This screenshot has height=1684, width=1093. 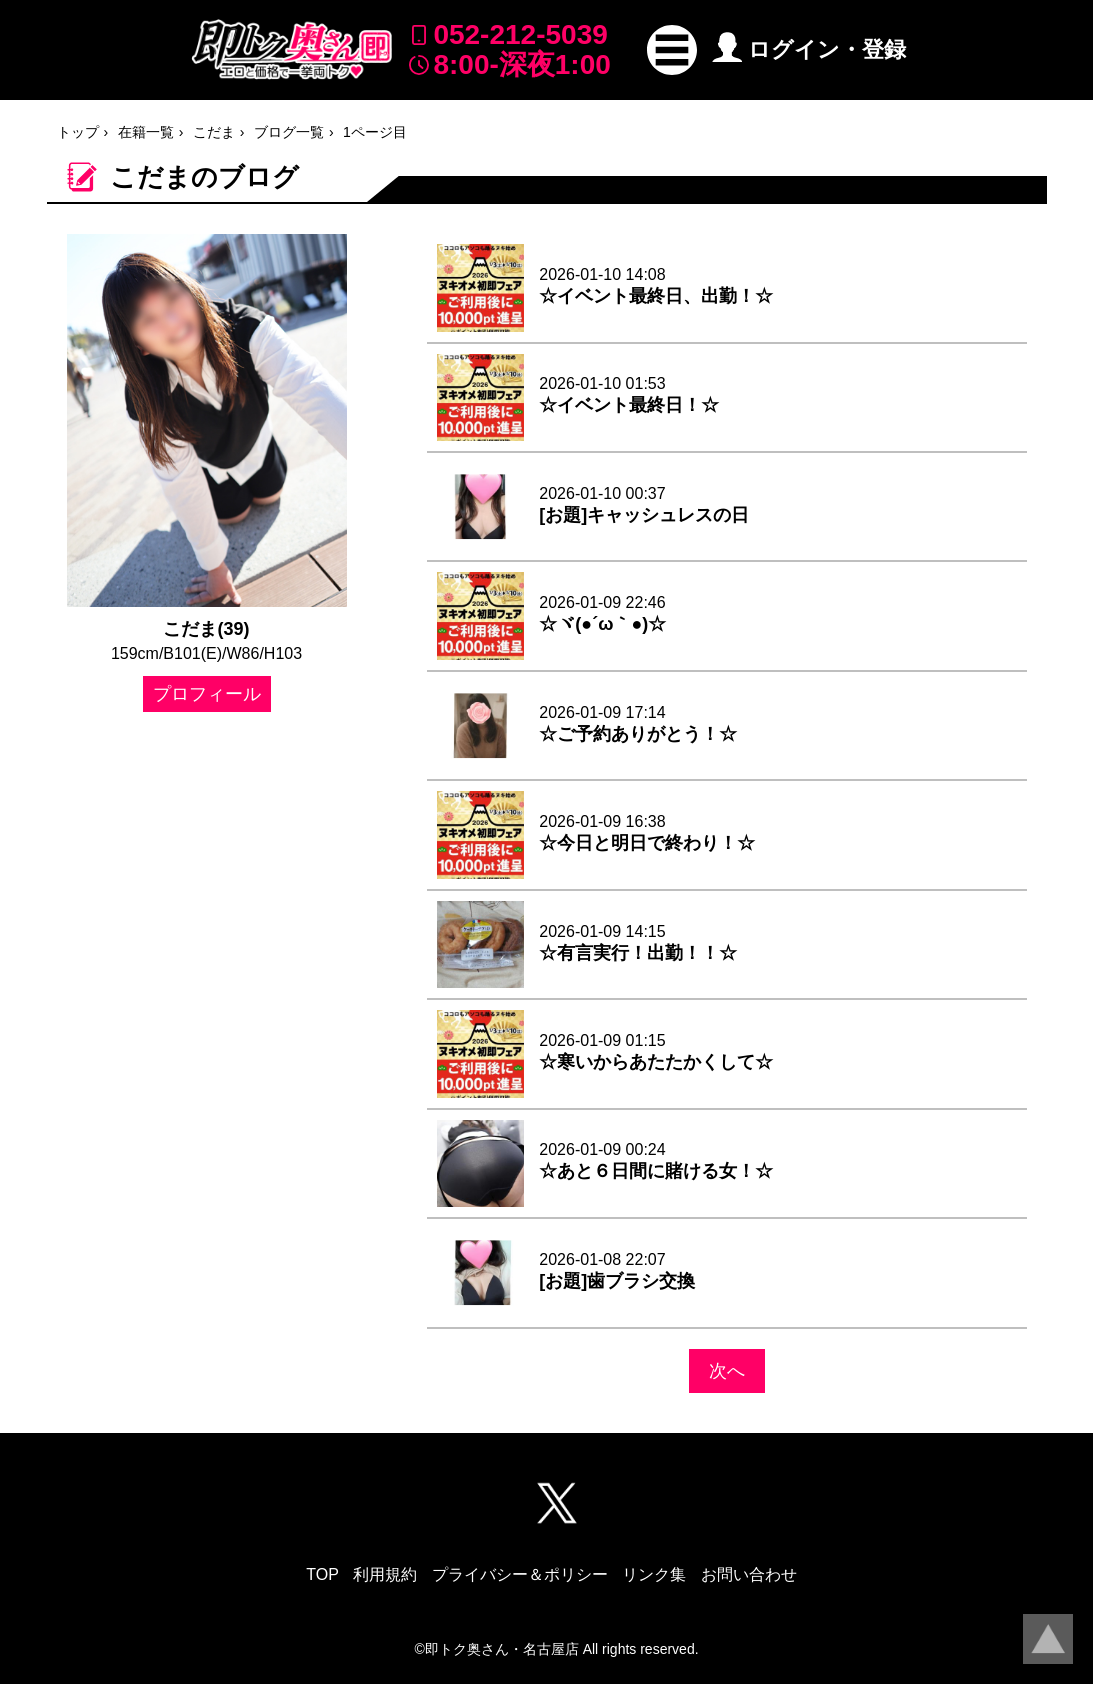 What do you see at coordinates (749, 1574) in the screenshot?
I see `お問い合わせ` at bounding box center [749, 1574].